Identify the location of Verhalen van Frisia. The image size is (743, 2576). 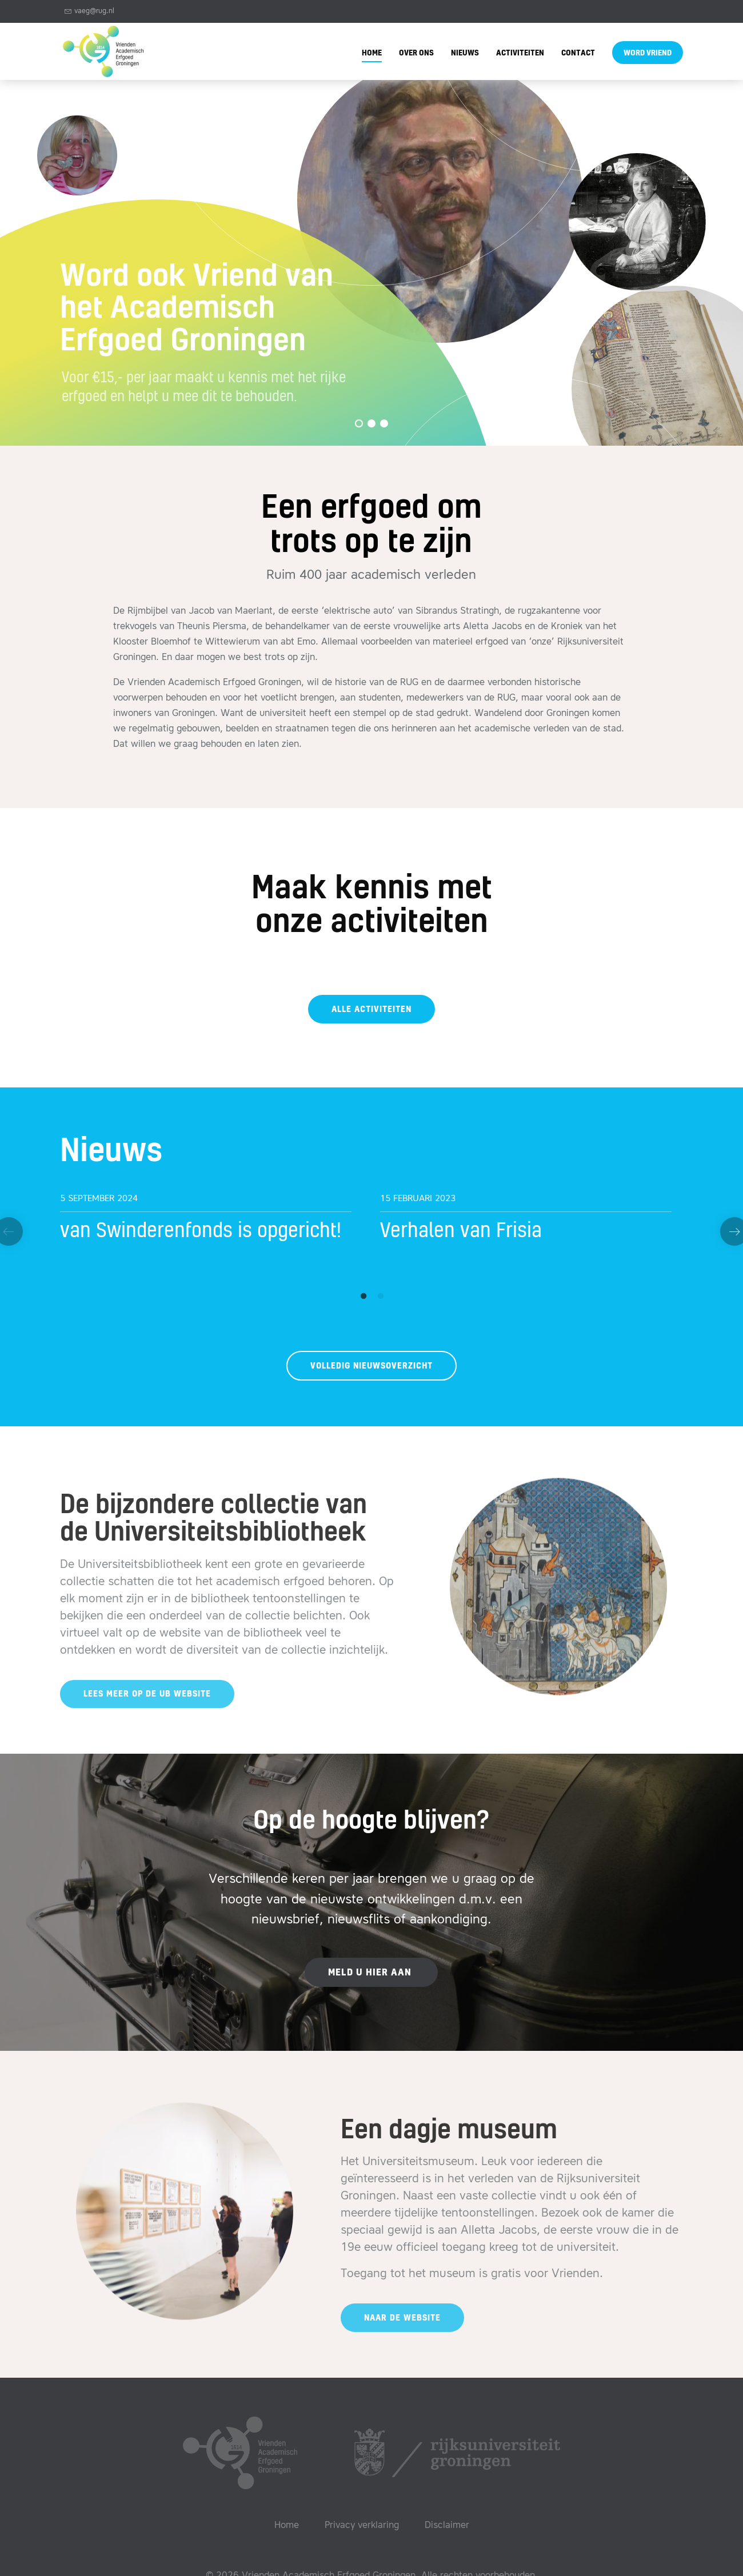
(461, 1231).